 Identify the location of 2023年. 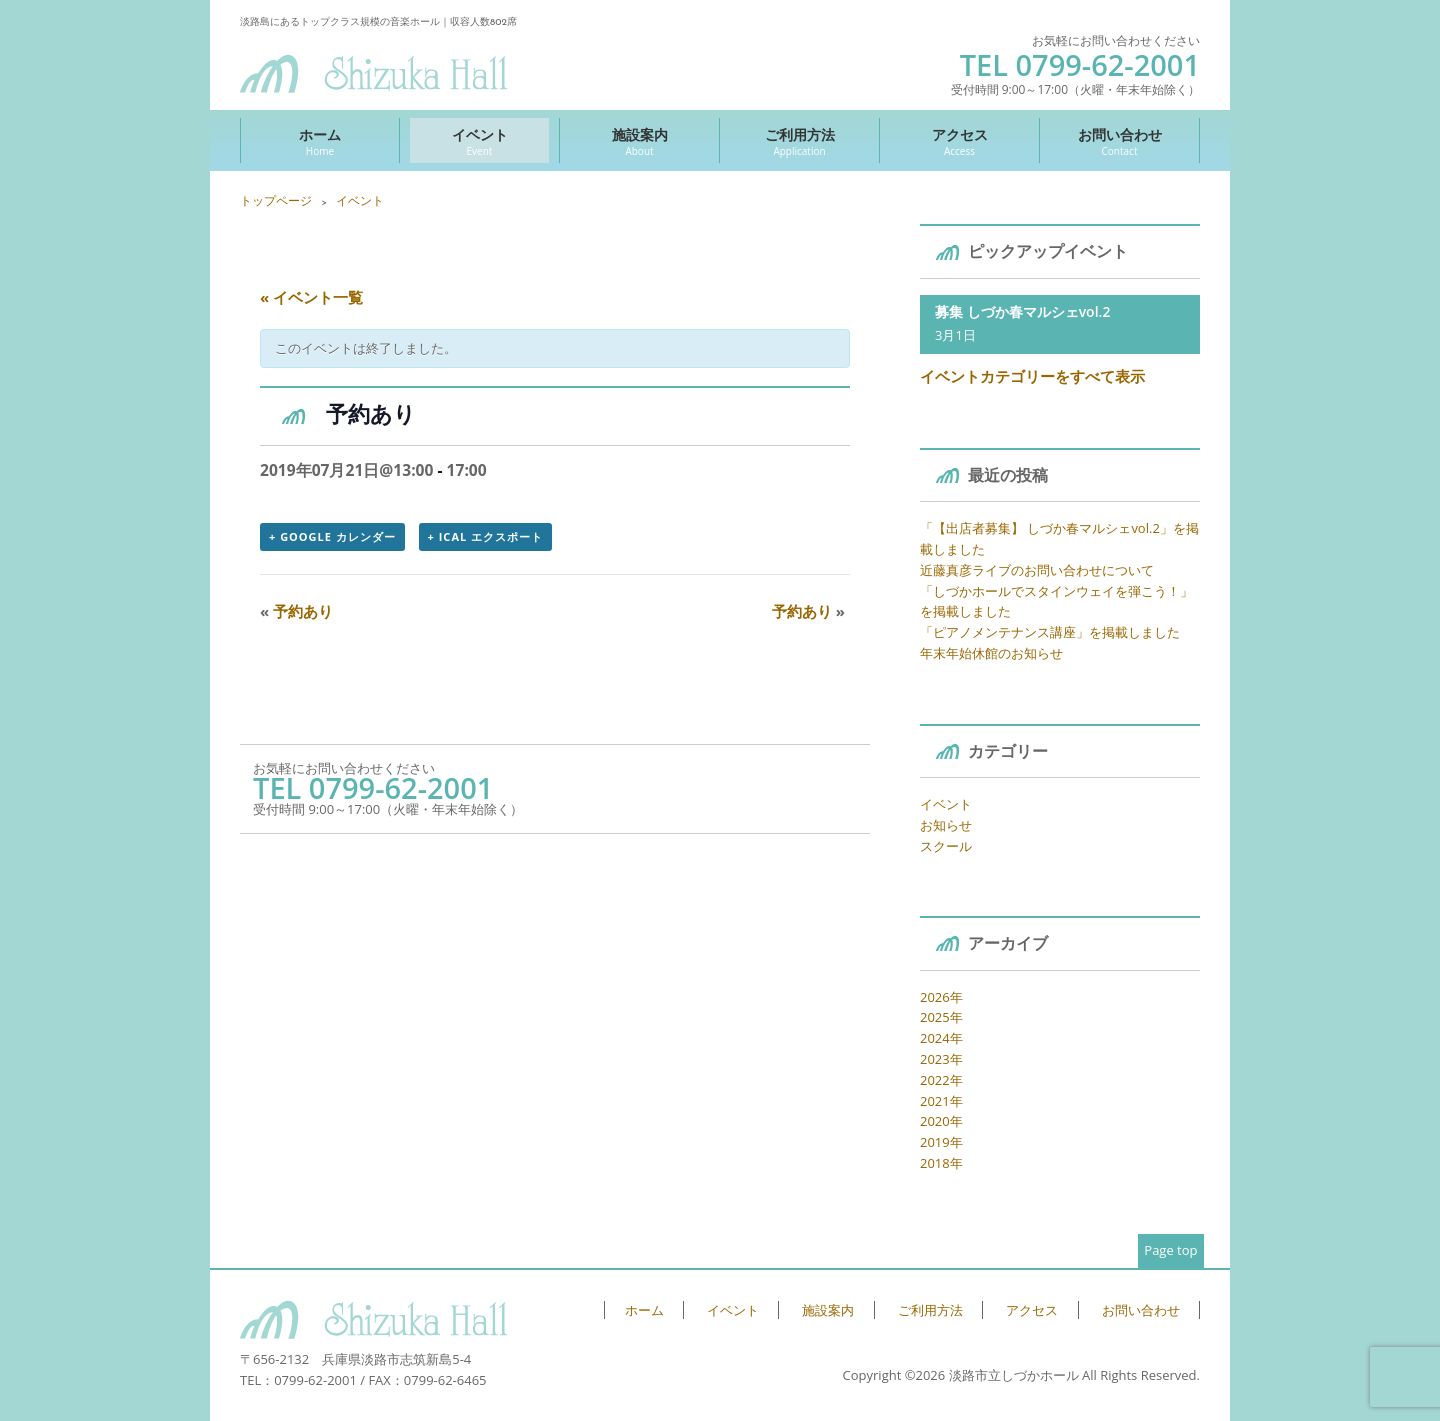
(941, 1059).